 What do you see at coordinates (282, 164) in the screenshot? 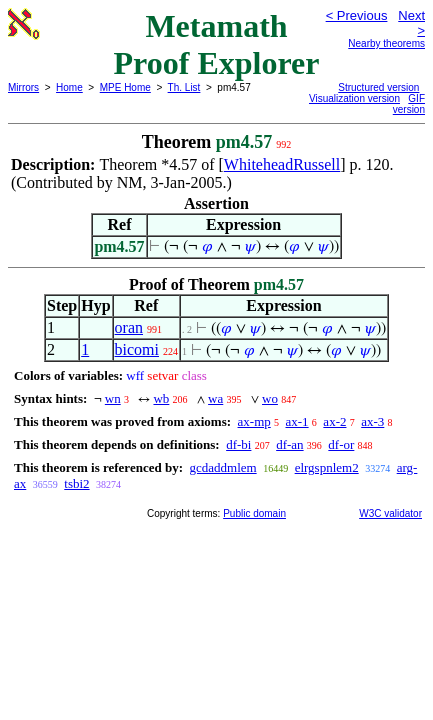
I see `WhiteheadRussell` at bounding box center [282, 164].